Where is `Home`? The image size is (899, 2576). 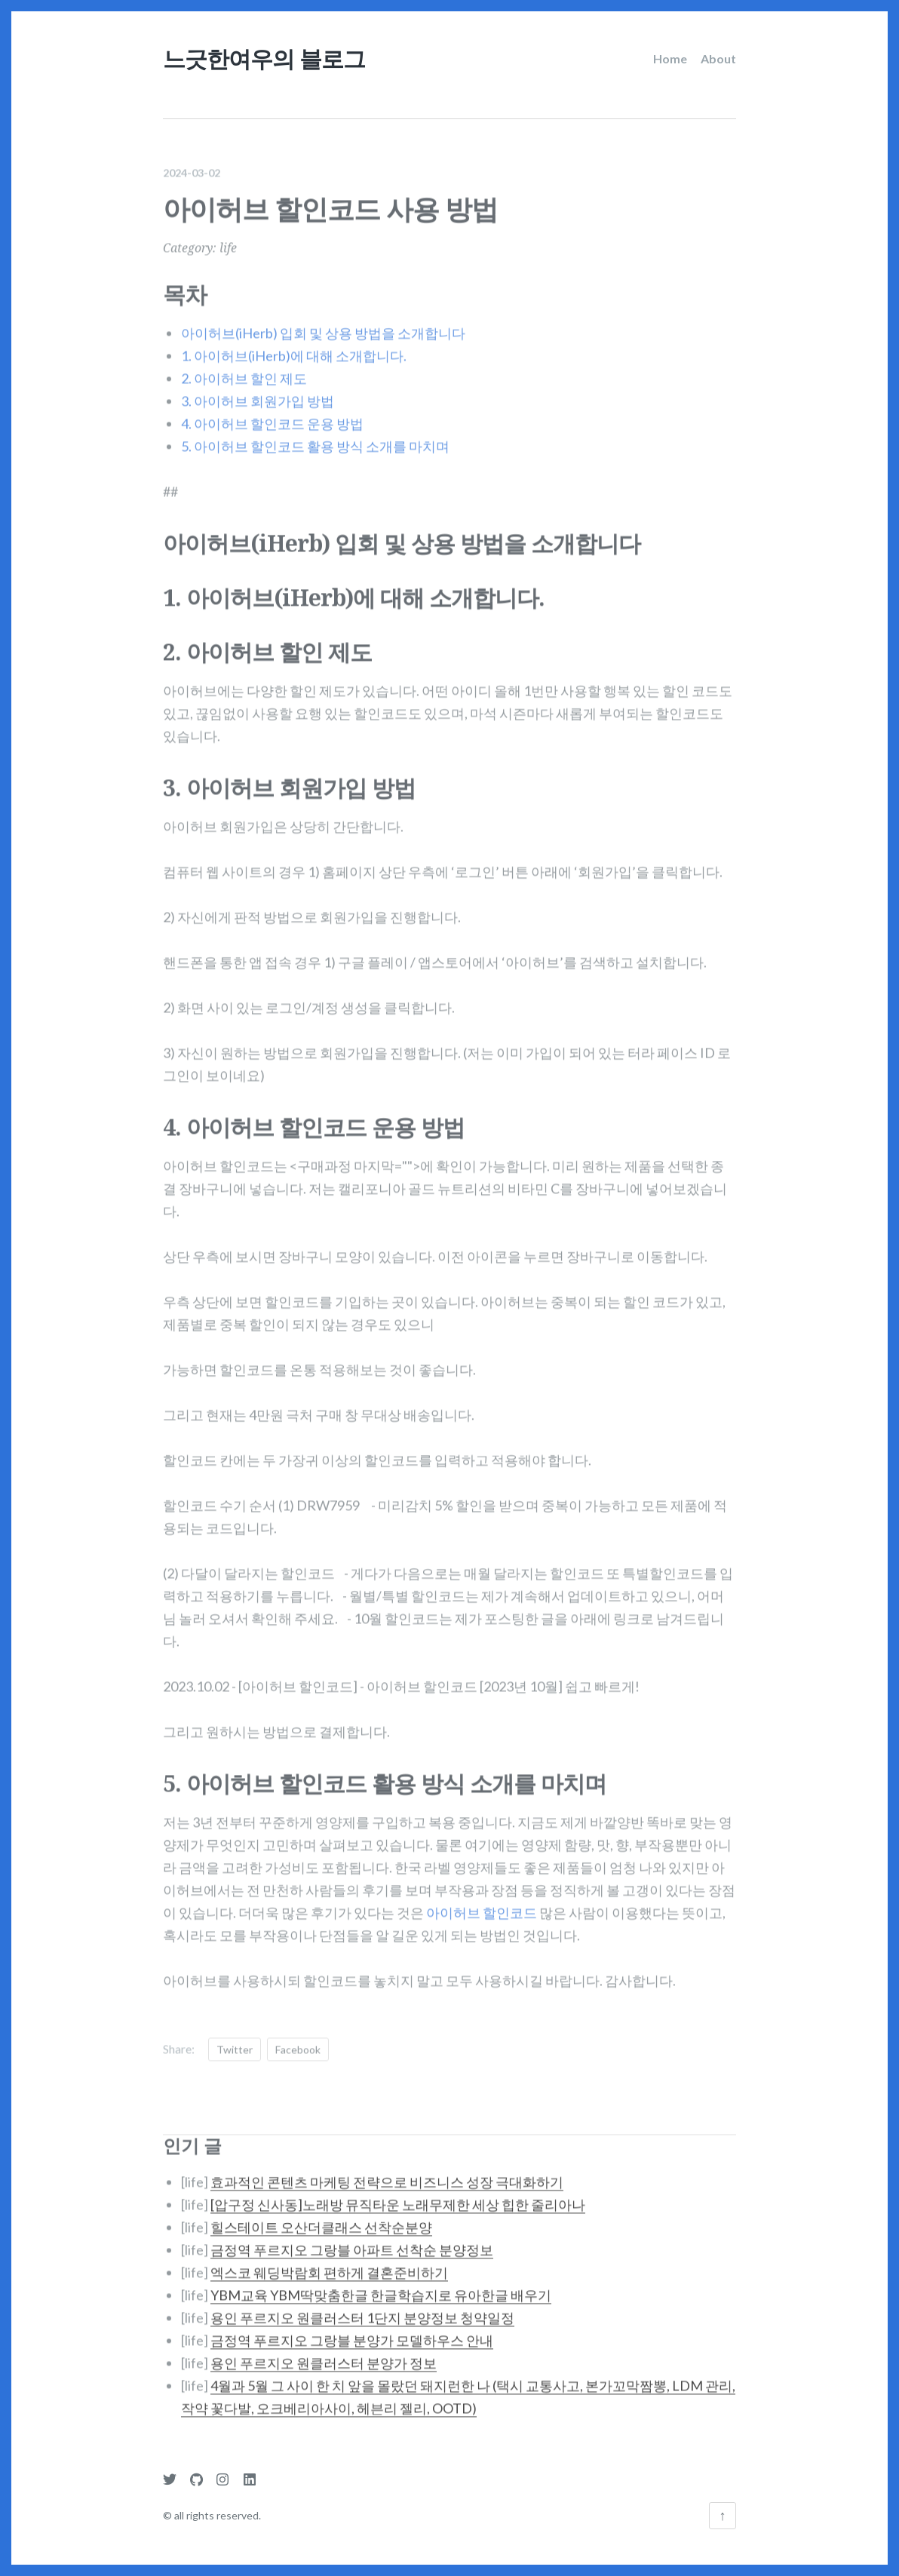 Home is located at coordinates (670, 58).